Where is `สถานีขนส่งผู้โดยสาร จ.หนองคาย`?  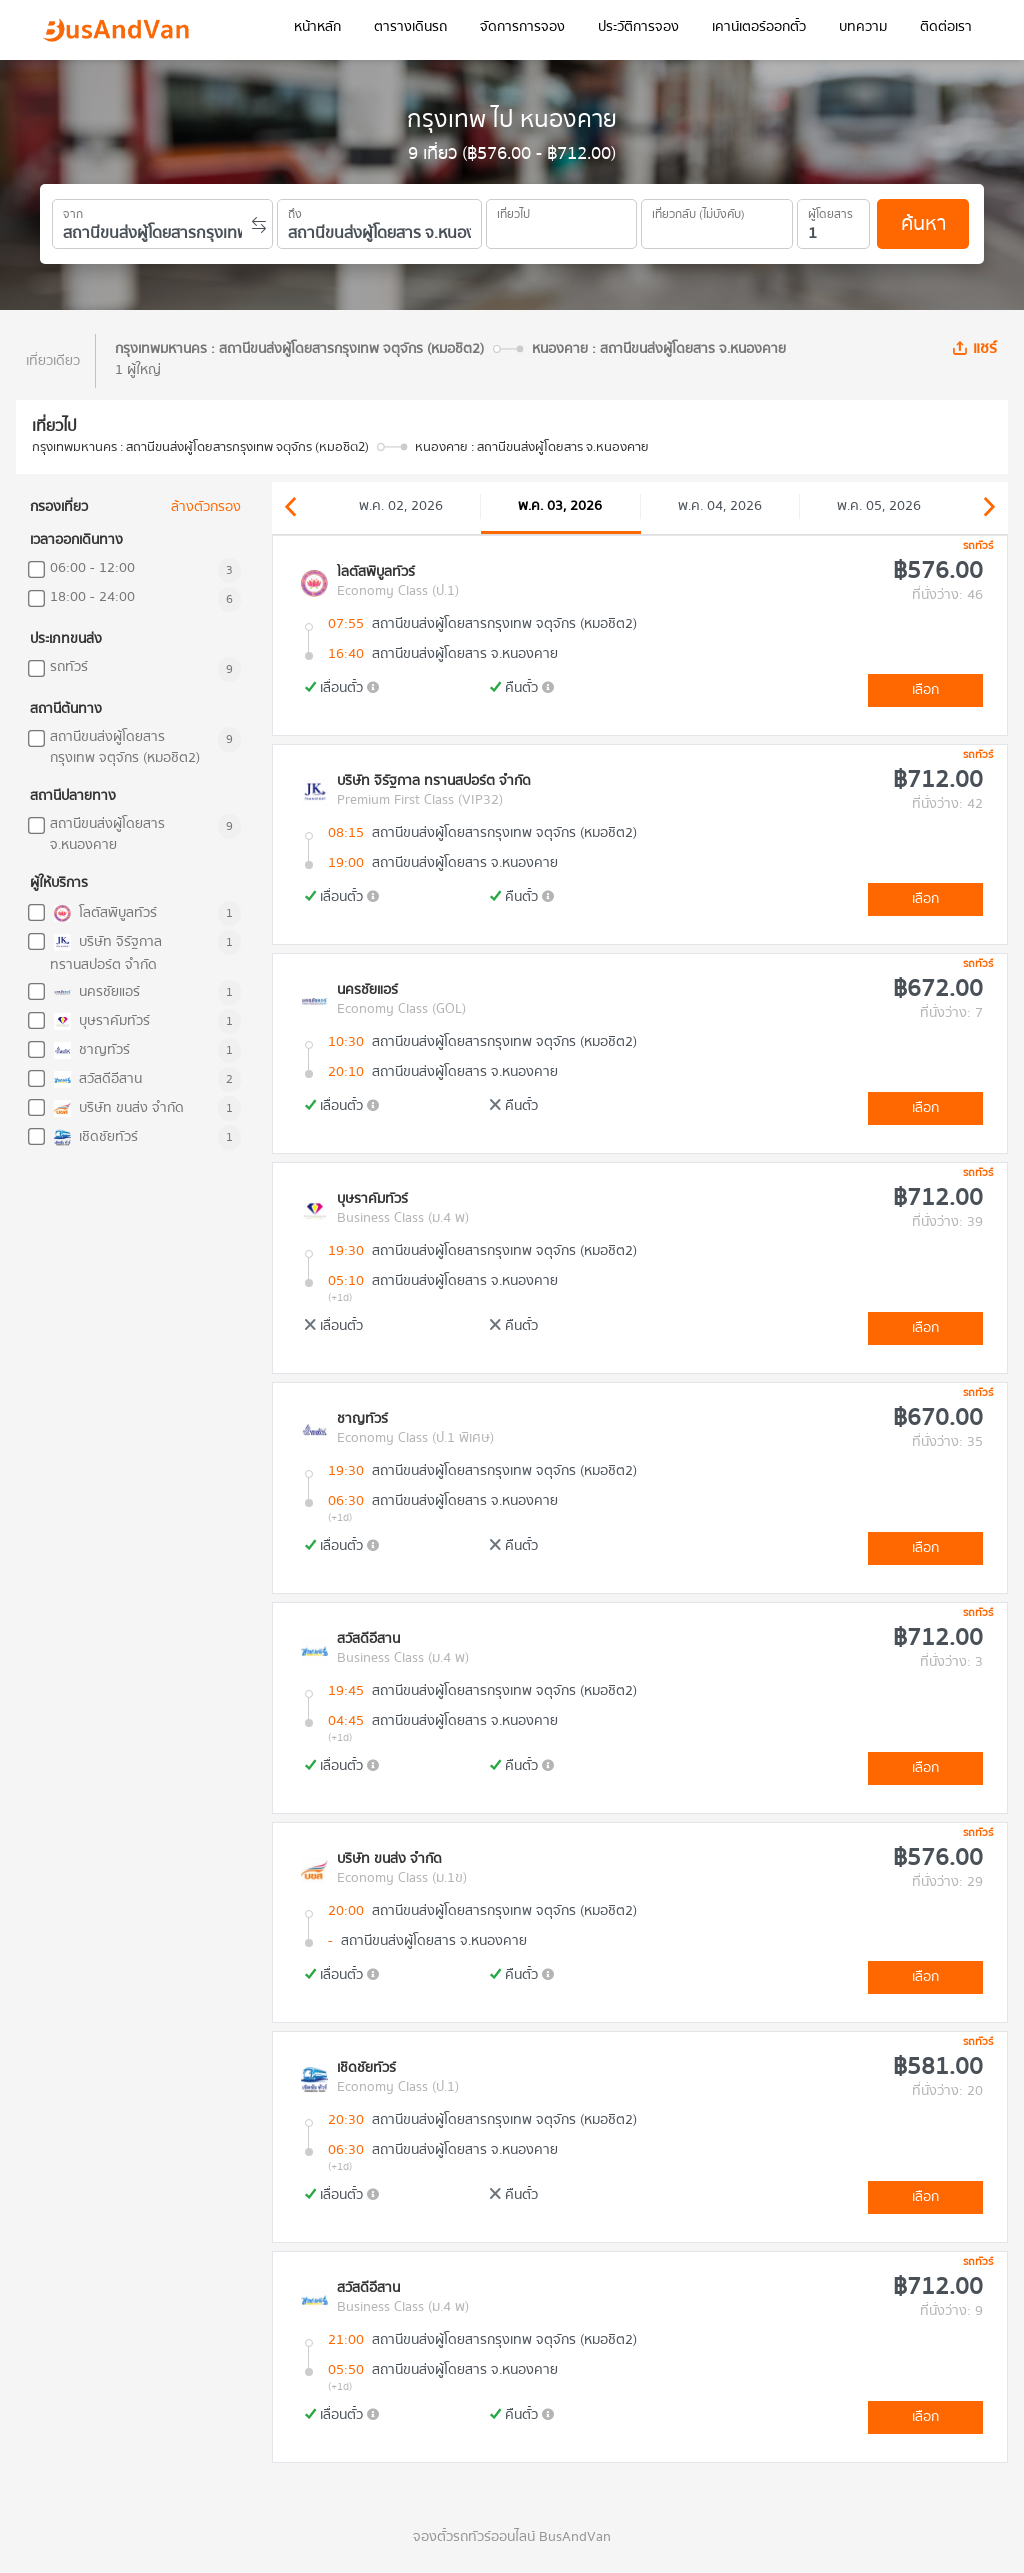 สถานีขนส่งผู้โดยสาร จ.หนองคาย is located at coordinates (107, 835).